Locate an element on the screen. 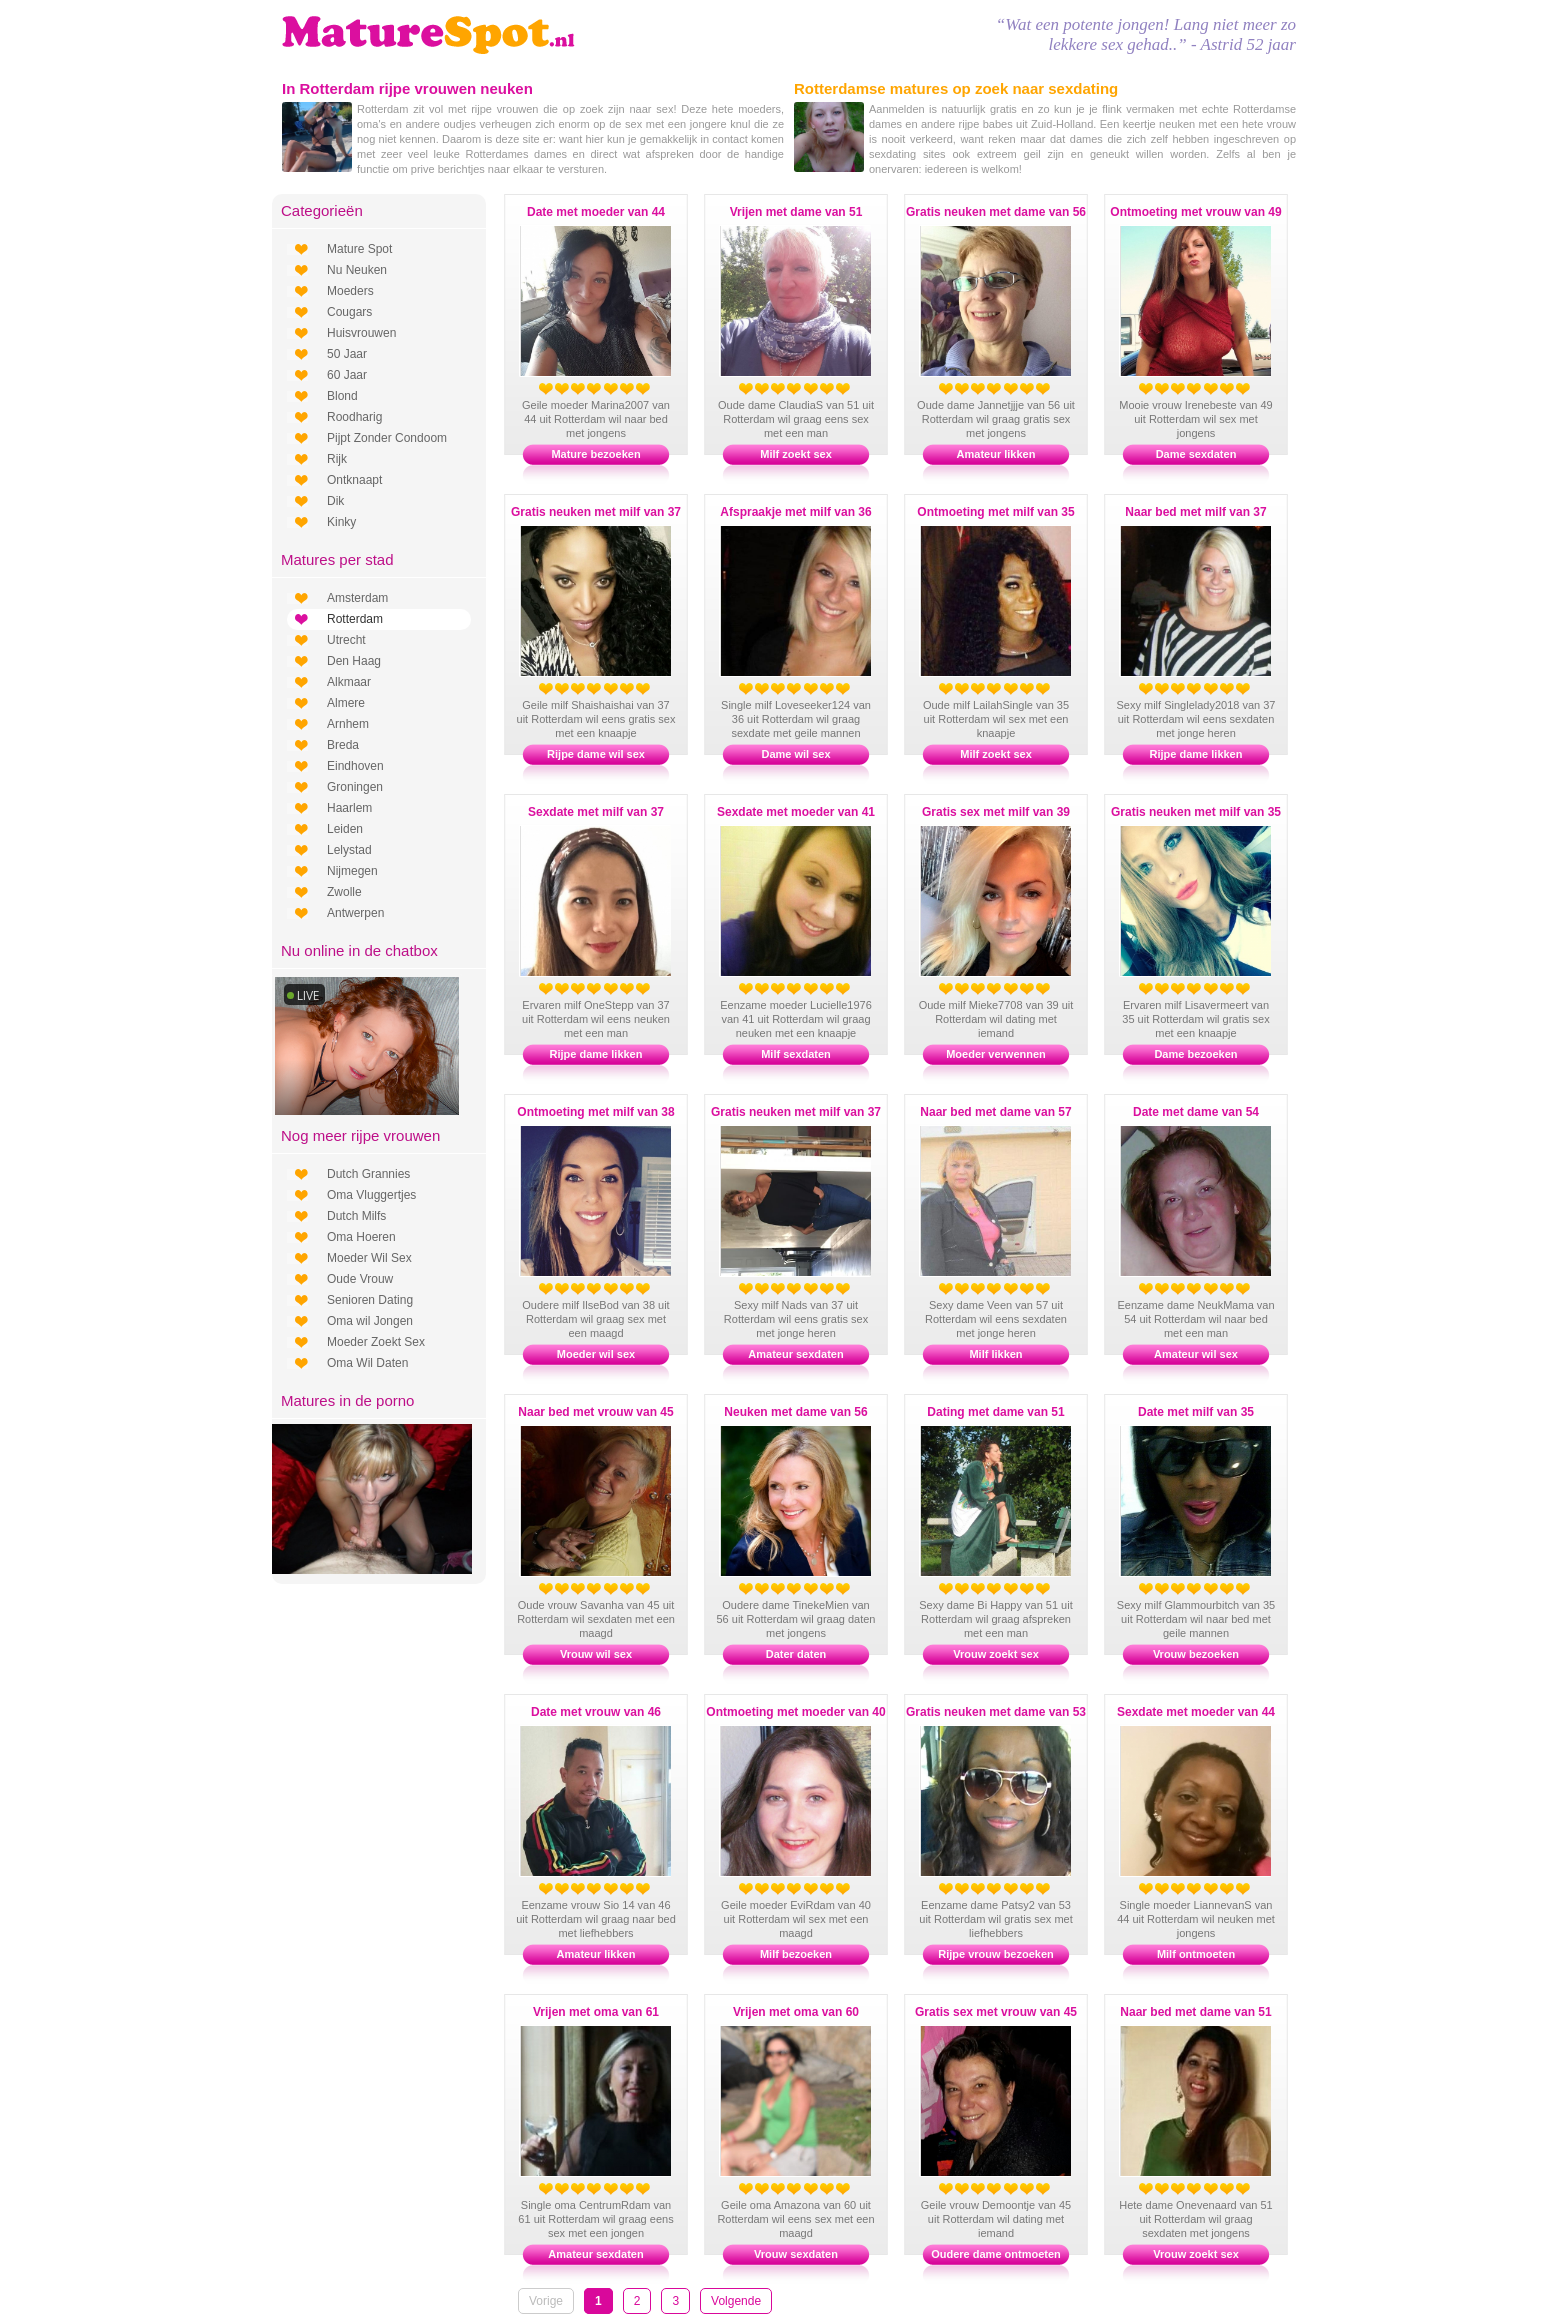 This screenshot has width=1568, height=2322. Dame wil sex is located at coordinates (795, 754).